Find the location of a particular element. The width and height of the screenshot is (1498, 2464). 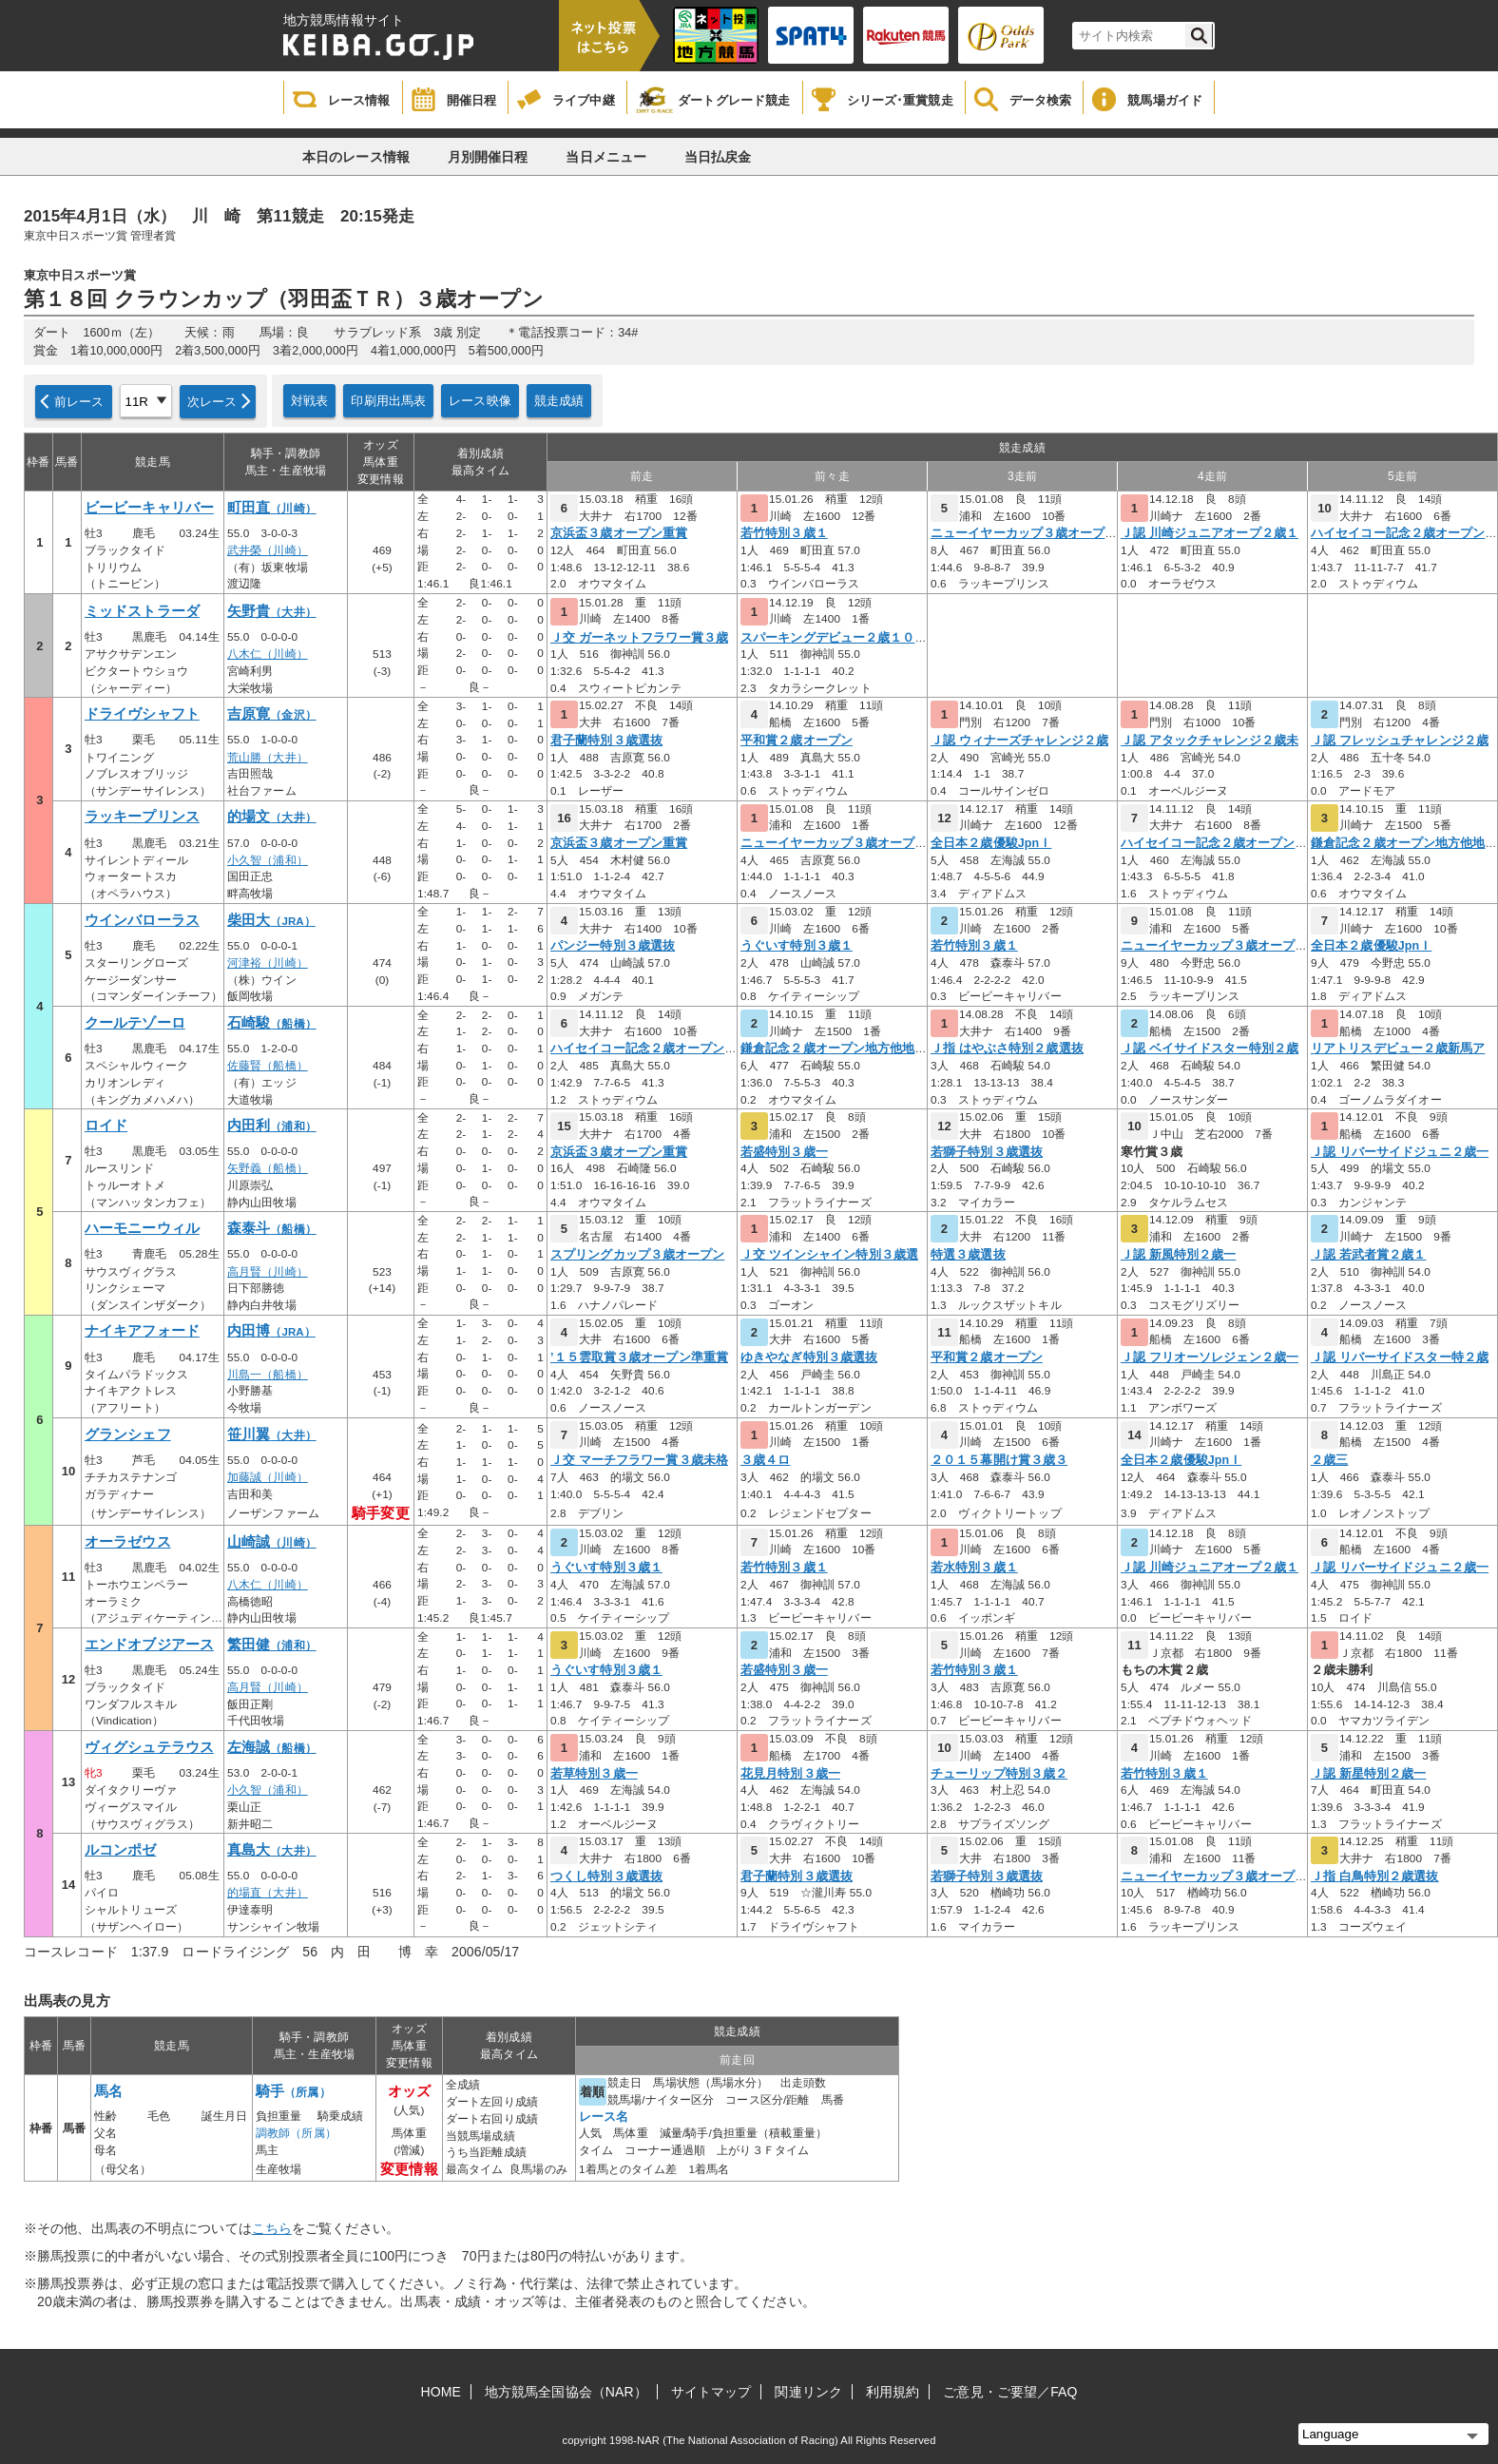

花見月特別３歳一 is located at coordinates (790, 1774).